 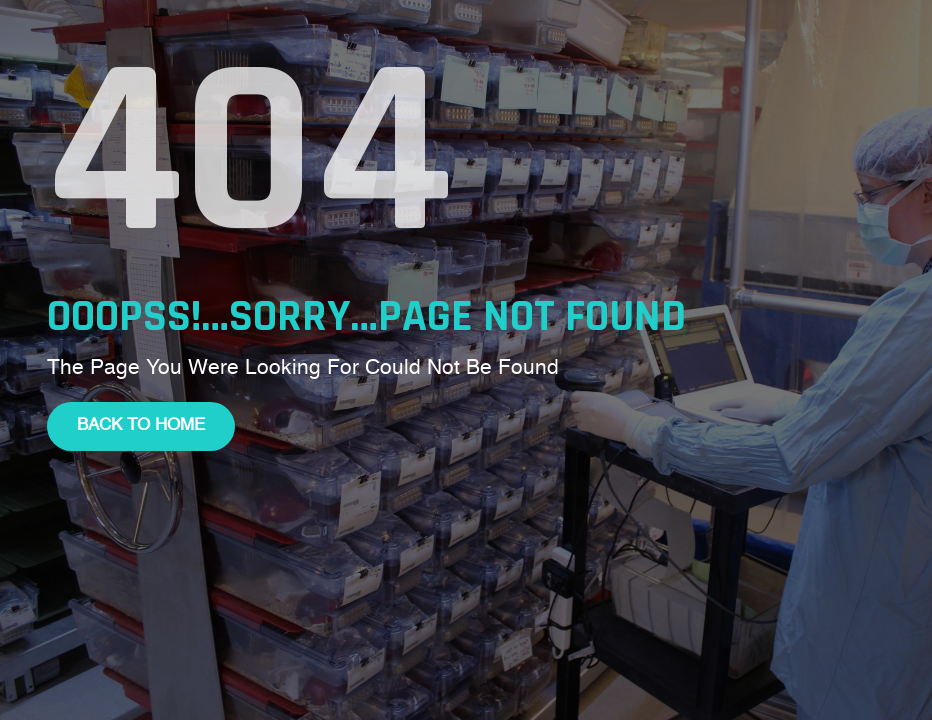 What do you see at coordinates (141, 425) in the screenshot?
I see `Back To Home` at bounding box center [141, 425].